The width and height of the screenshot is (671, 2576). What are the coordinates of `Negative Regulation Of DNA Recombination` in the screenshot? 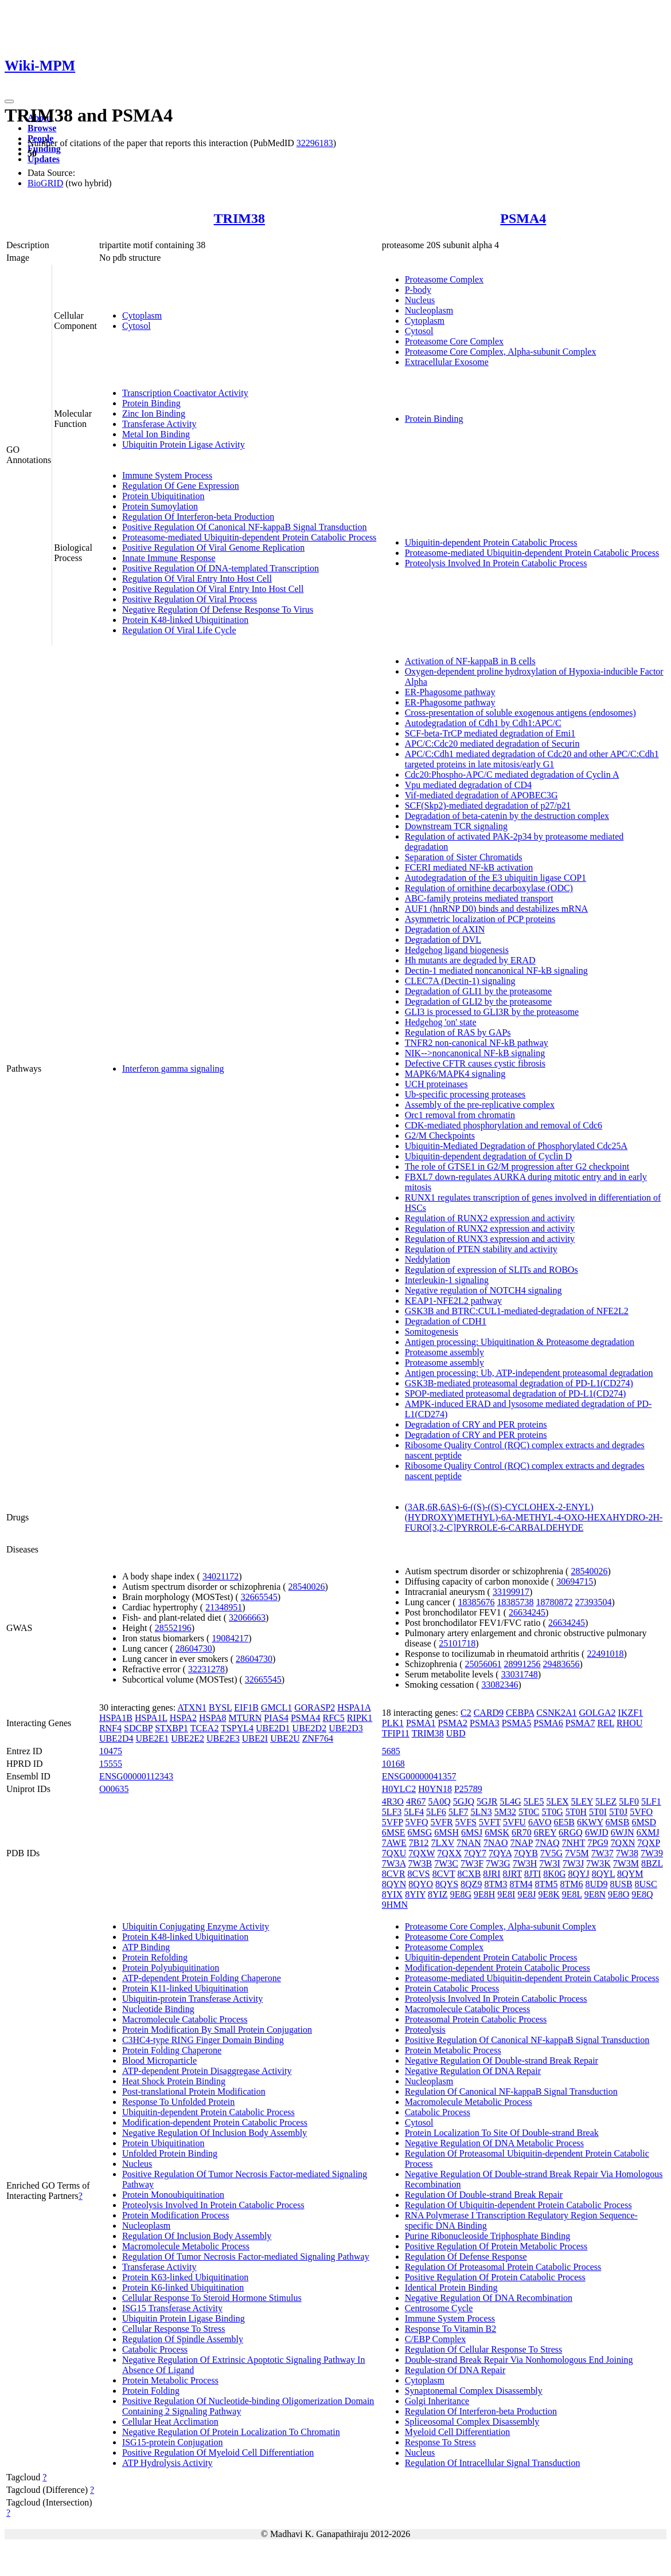 It's located at (488, 2298).